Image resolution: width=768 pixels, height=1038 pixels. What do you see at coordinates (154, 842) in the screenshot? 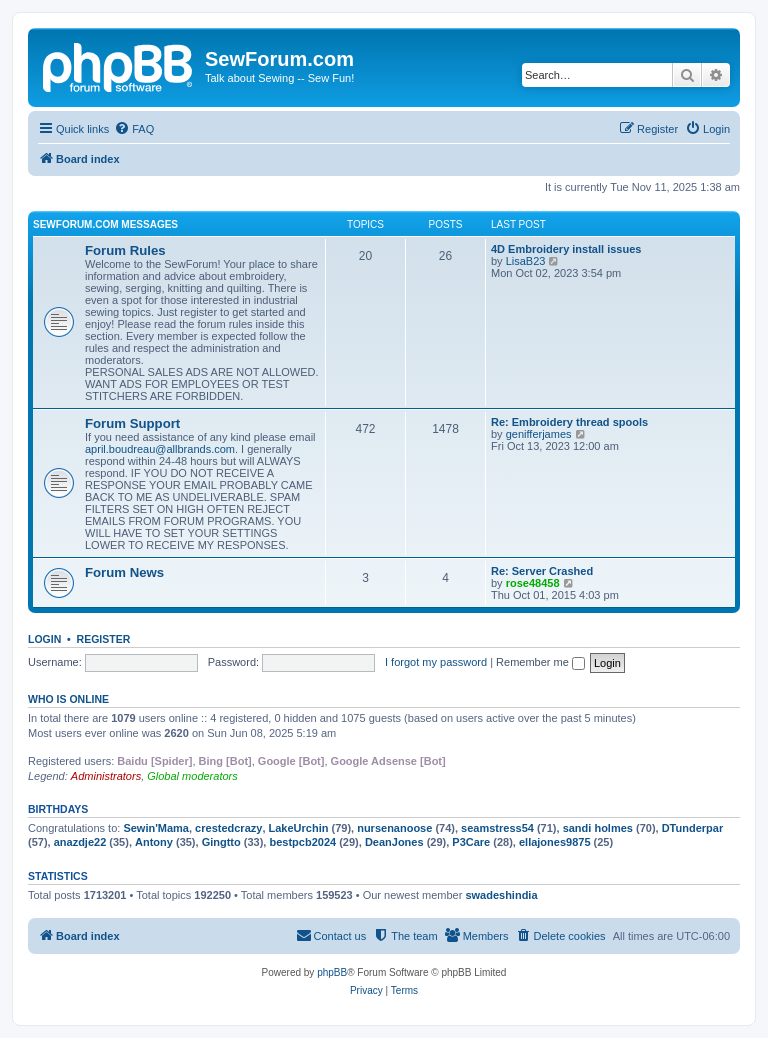
I see `Antony` at bounding box center [154, 842].